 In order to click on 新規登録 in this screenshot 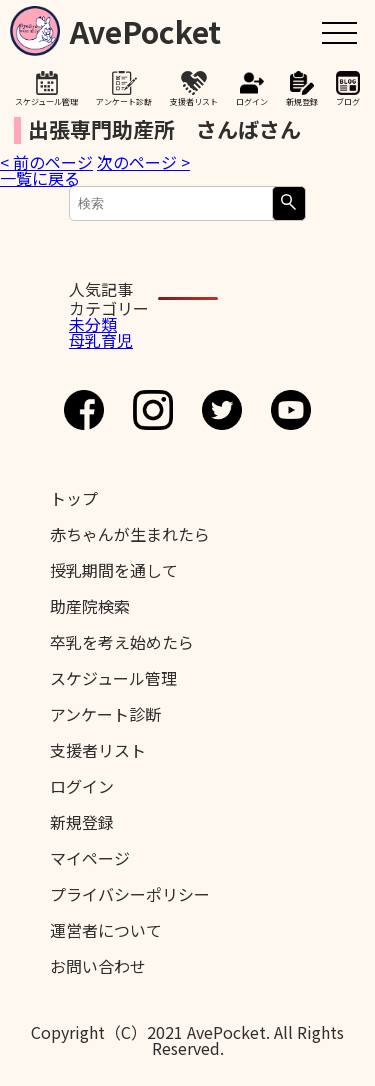, I will do `click(302, 101)`.